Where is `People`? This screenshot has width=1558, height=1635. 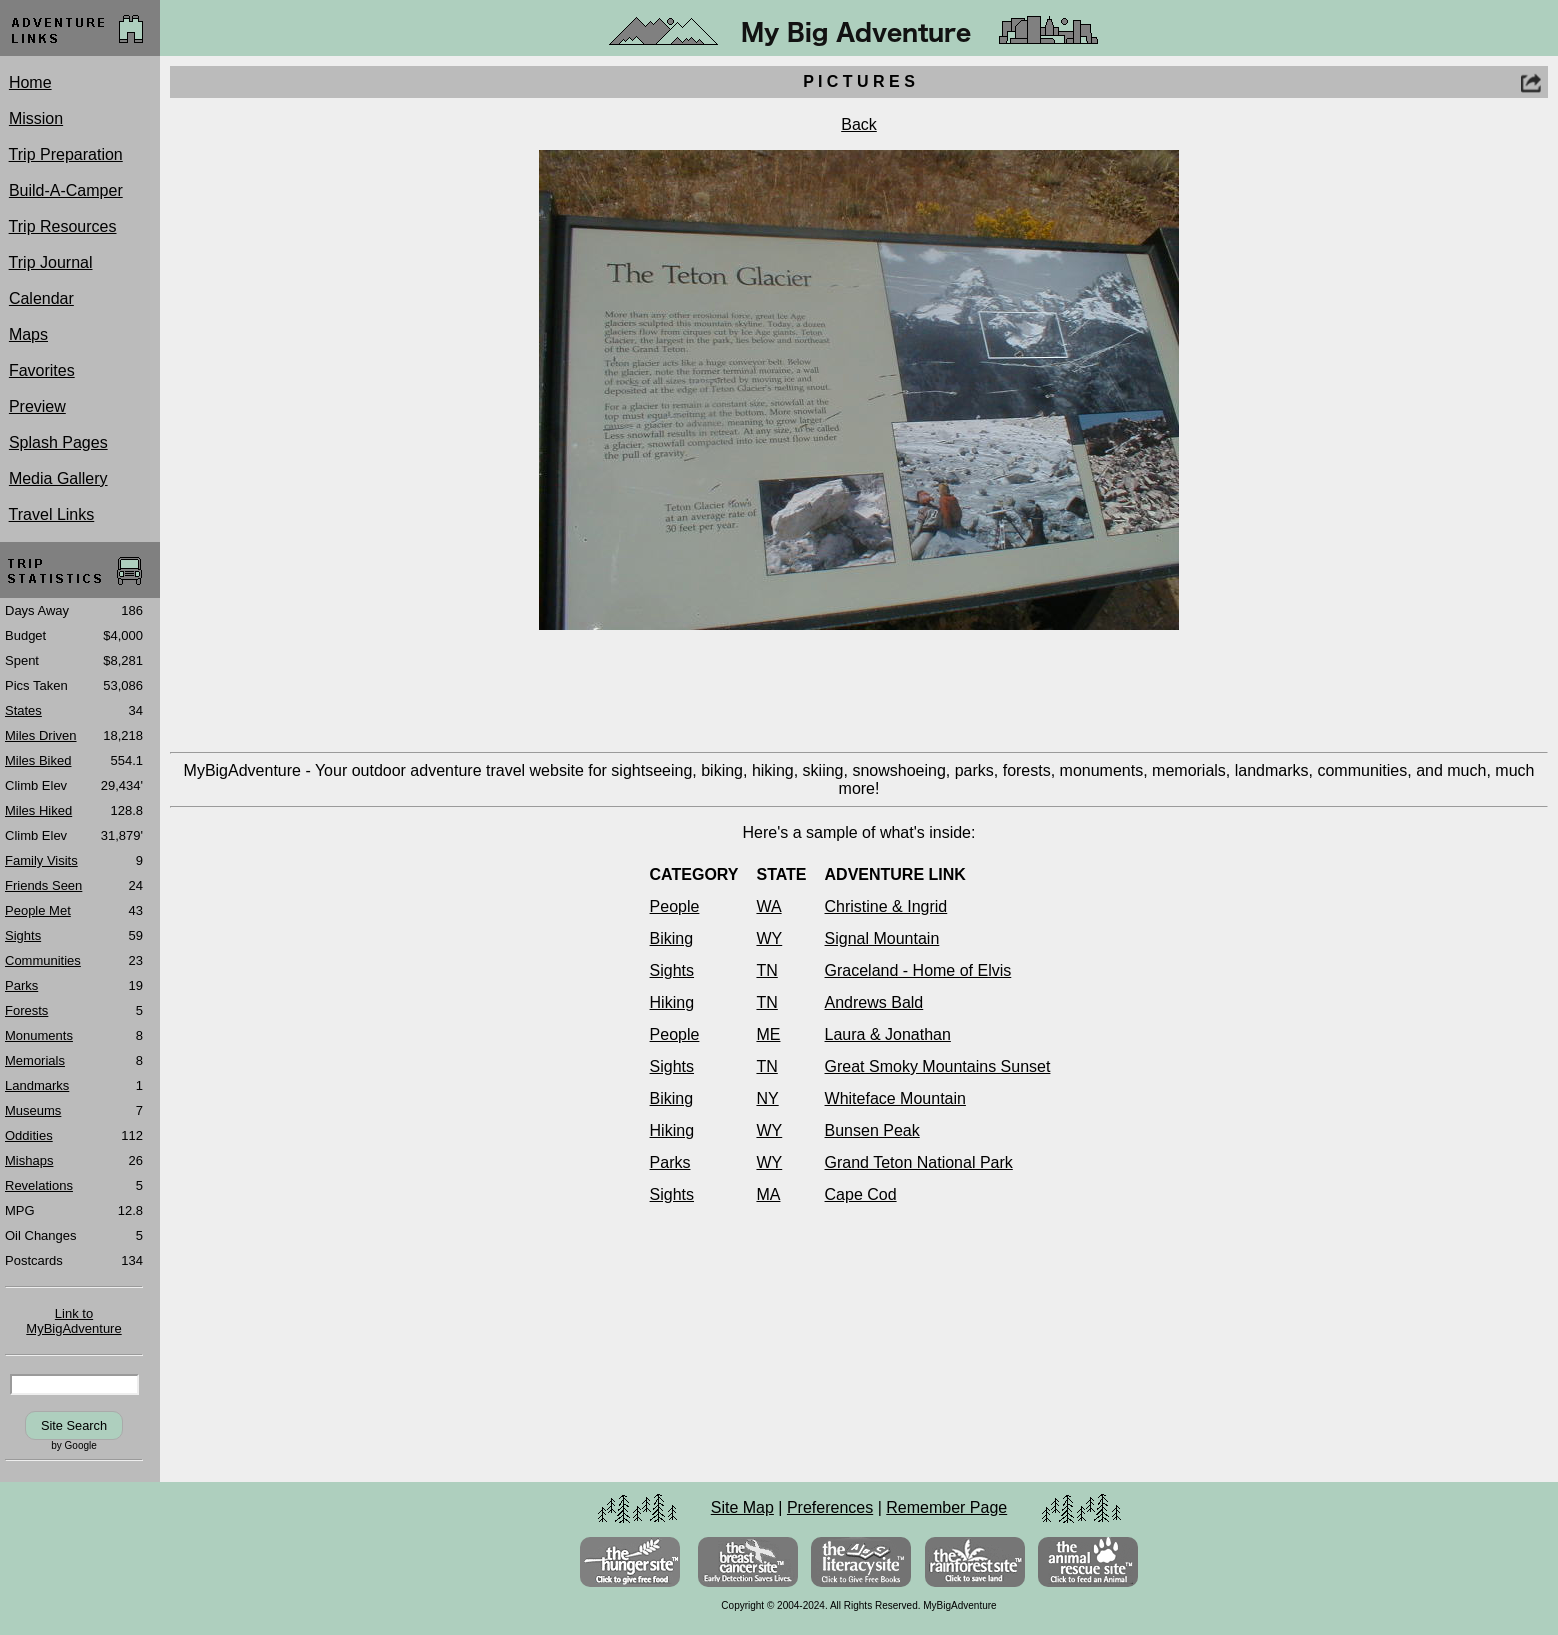 People is located at coordinates (675, 906).